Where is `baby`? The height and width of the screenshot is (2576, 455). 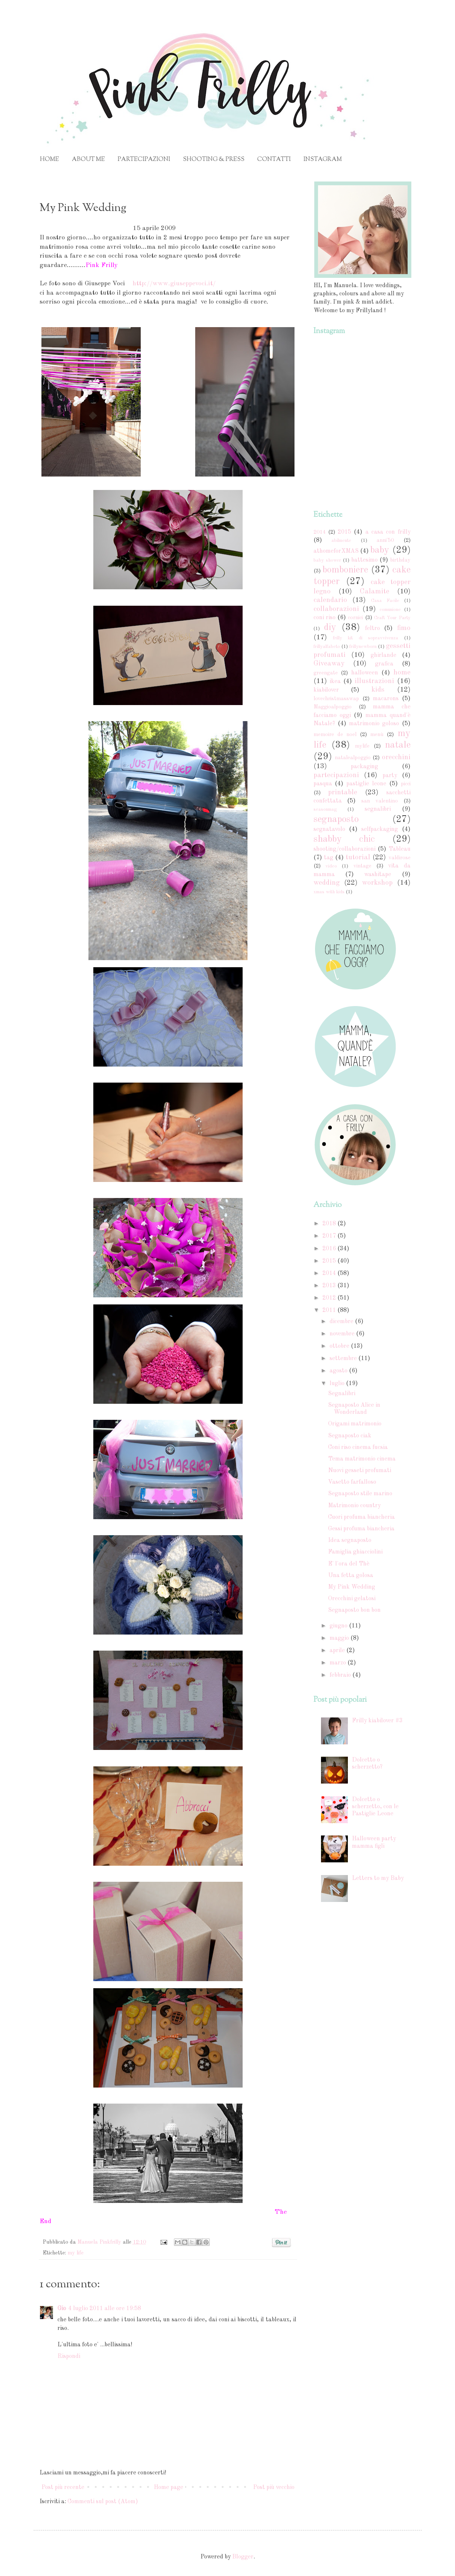 baby is located at coordinates (379, 550).